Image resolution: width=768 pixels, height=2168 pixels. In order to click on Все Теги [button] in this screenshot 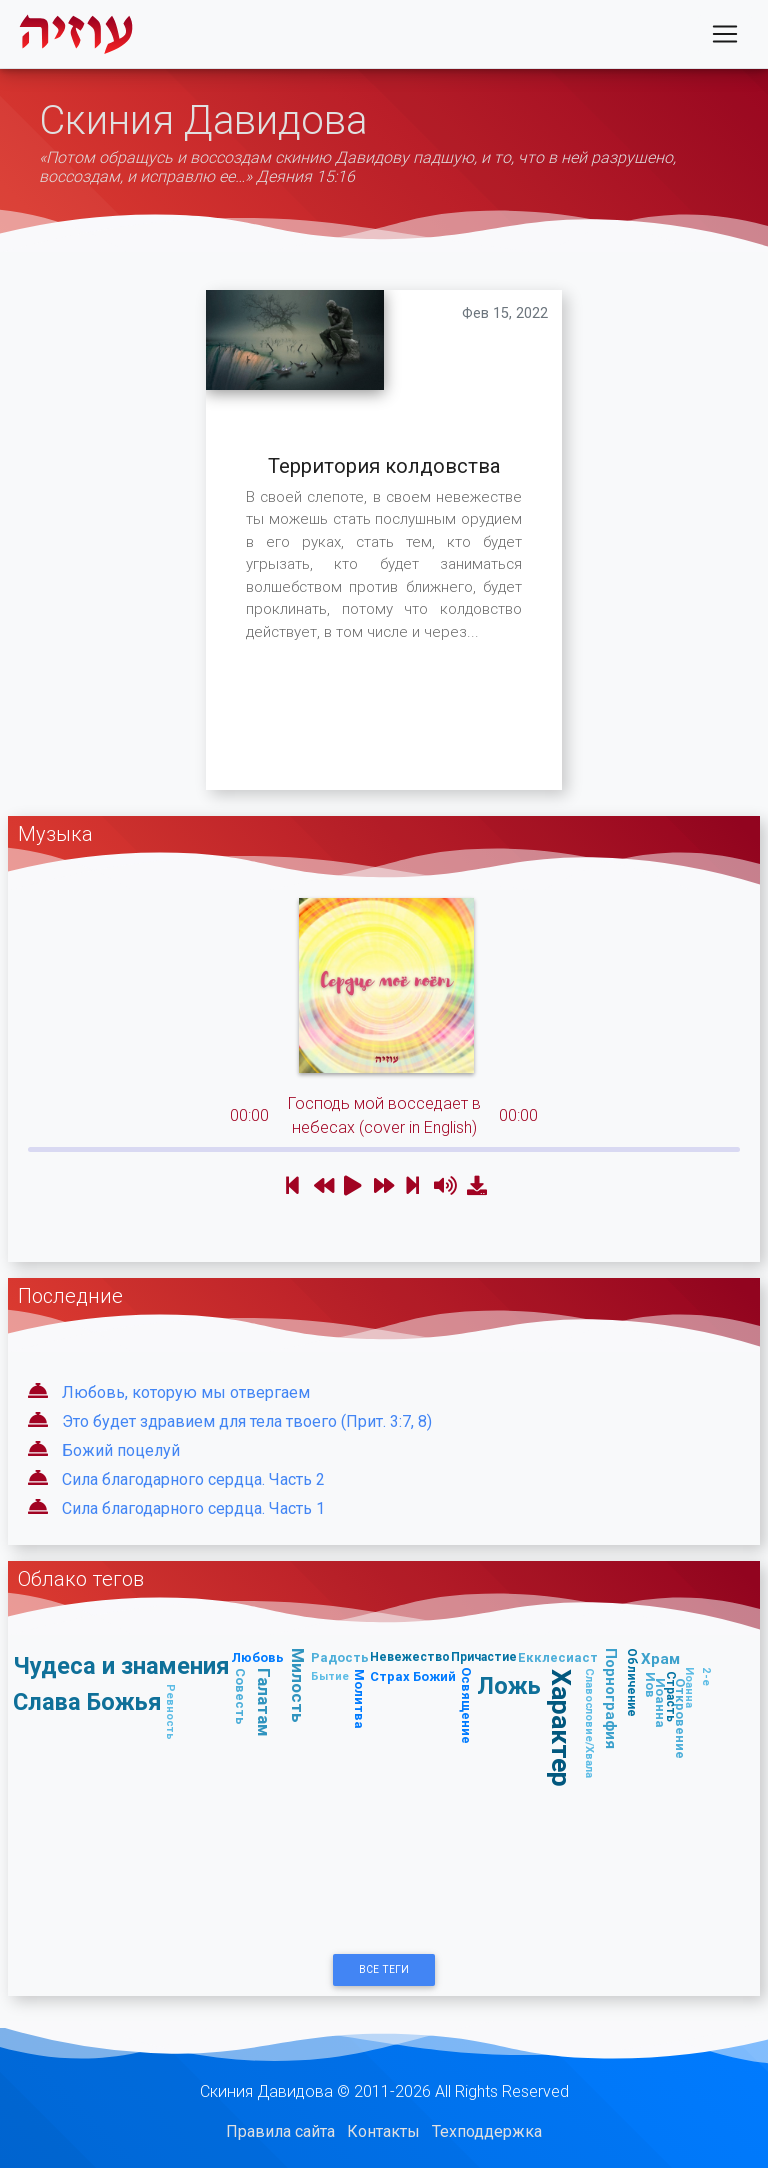, I will do `click(384, 1969)`.